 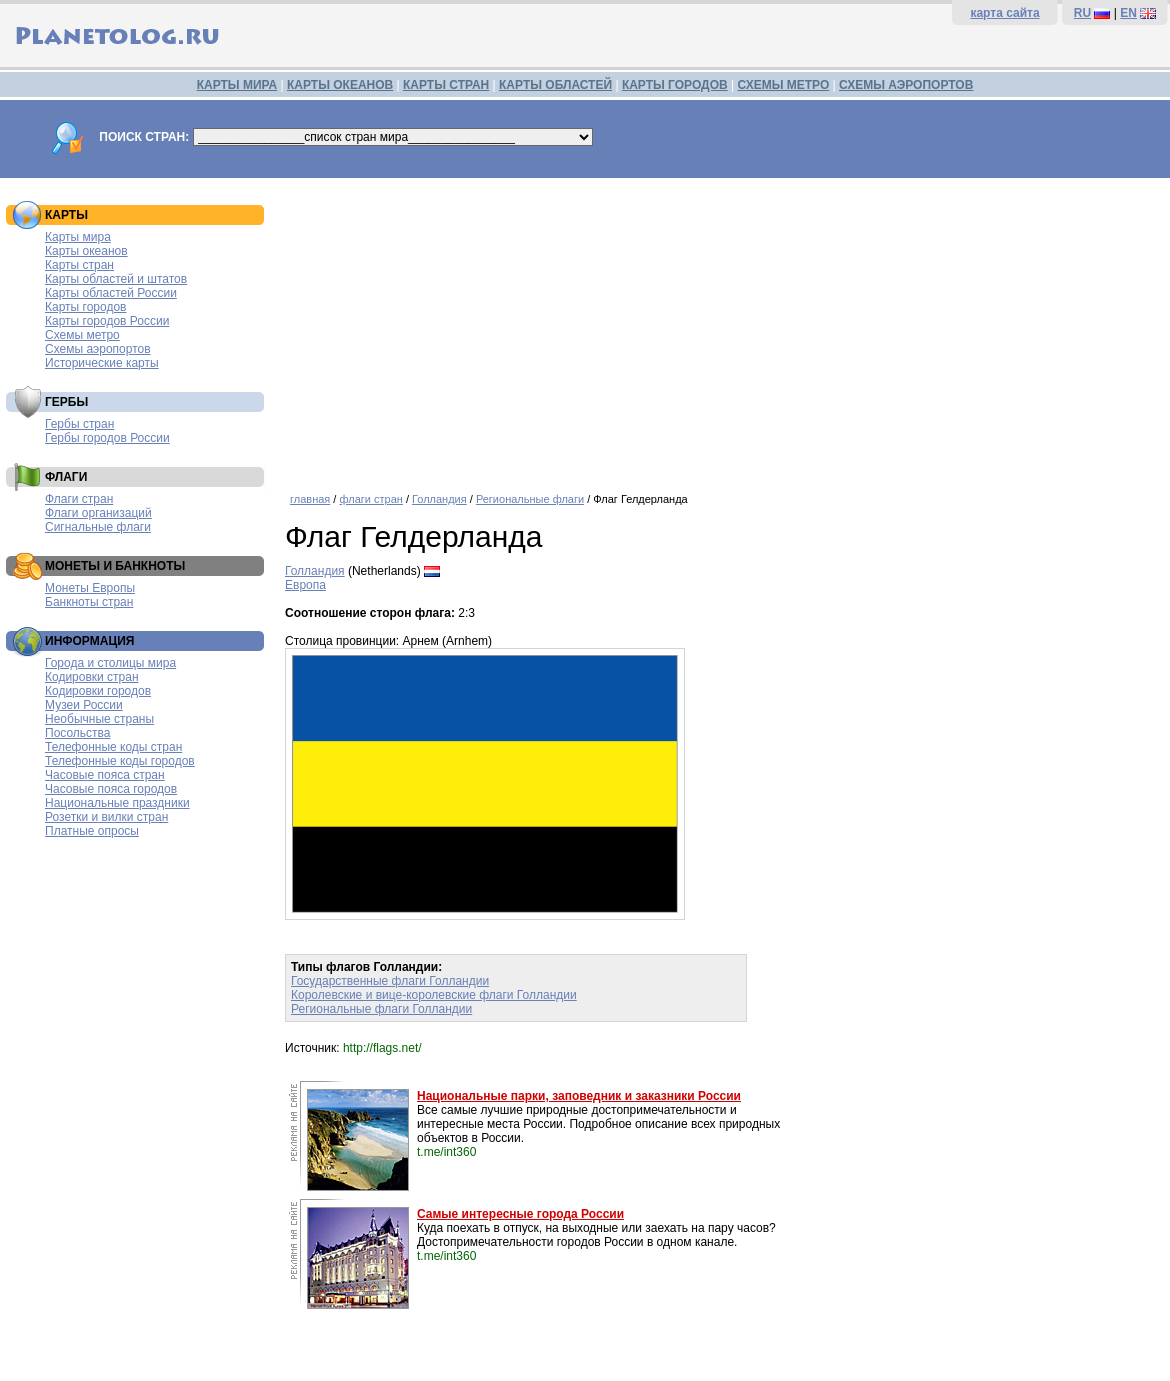 What do you see at coordinates (98, 349) in the screenshot?
I see `Схемы аэропортов` at bounding box center [98, 349].